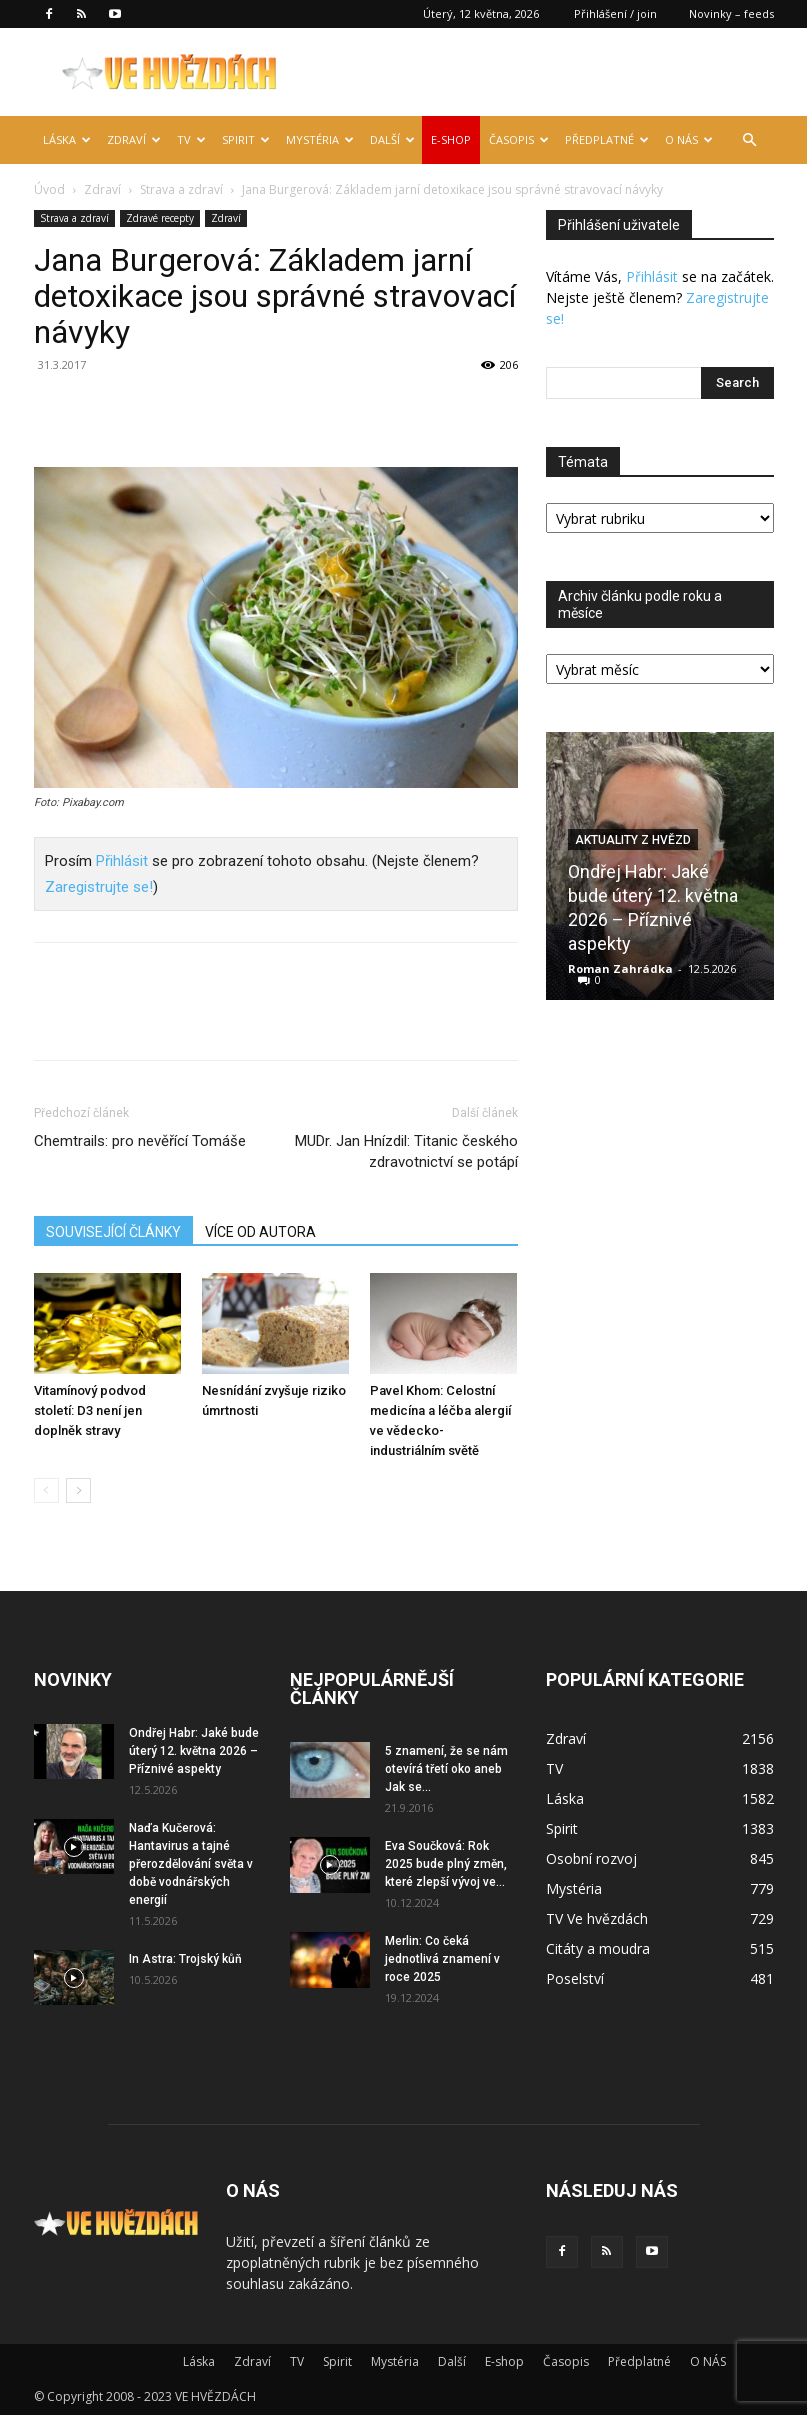  Describe the element at coordinates (750, 140) in the screenshot. I see `[button]` at that location.